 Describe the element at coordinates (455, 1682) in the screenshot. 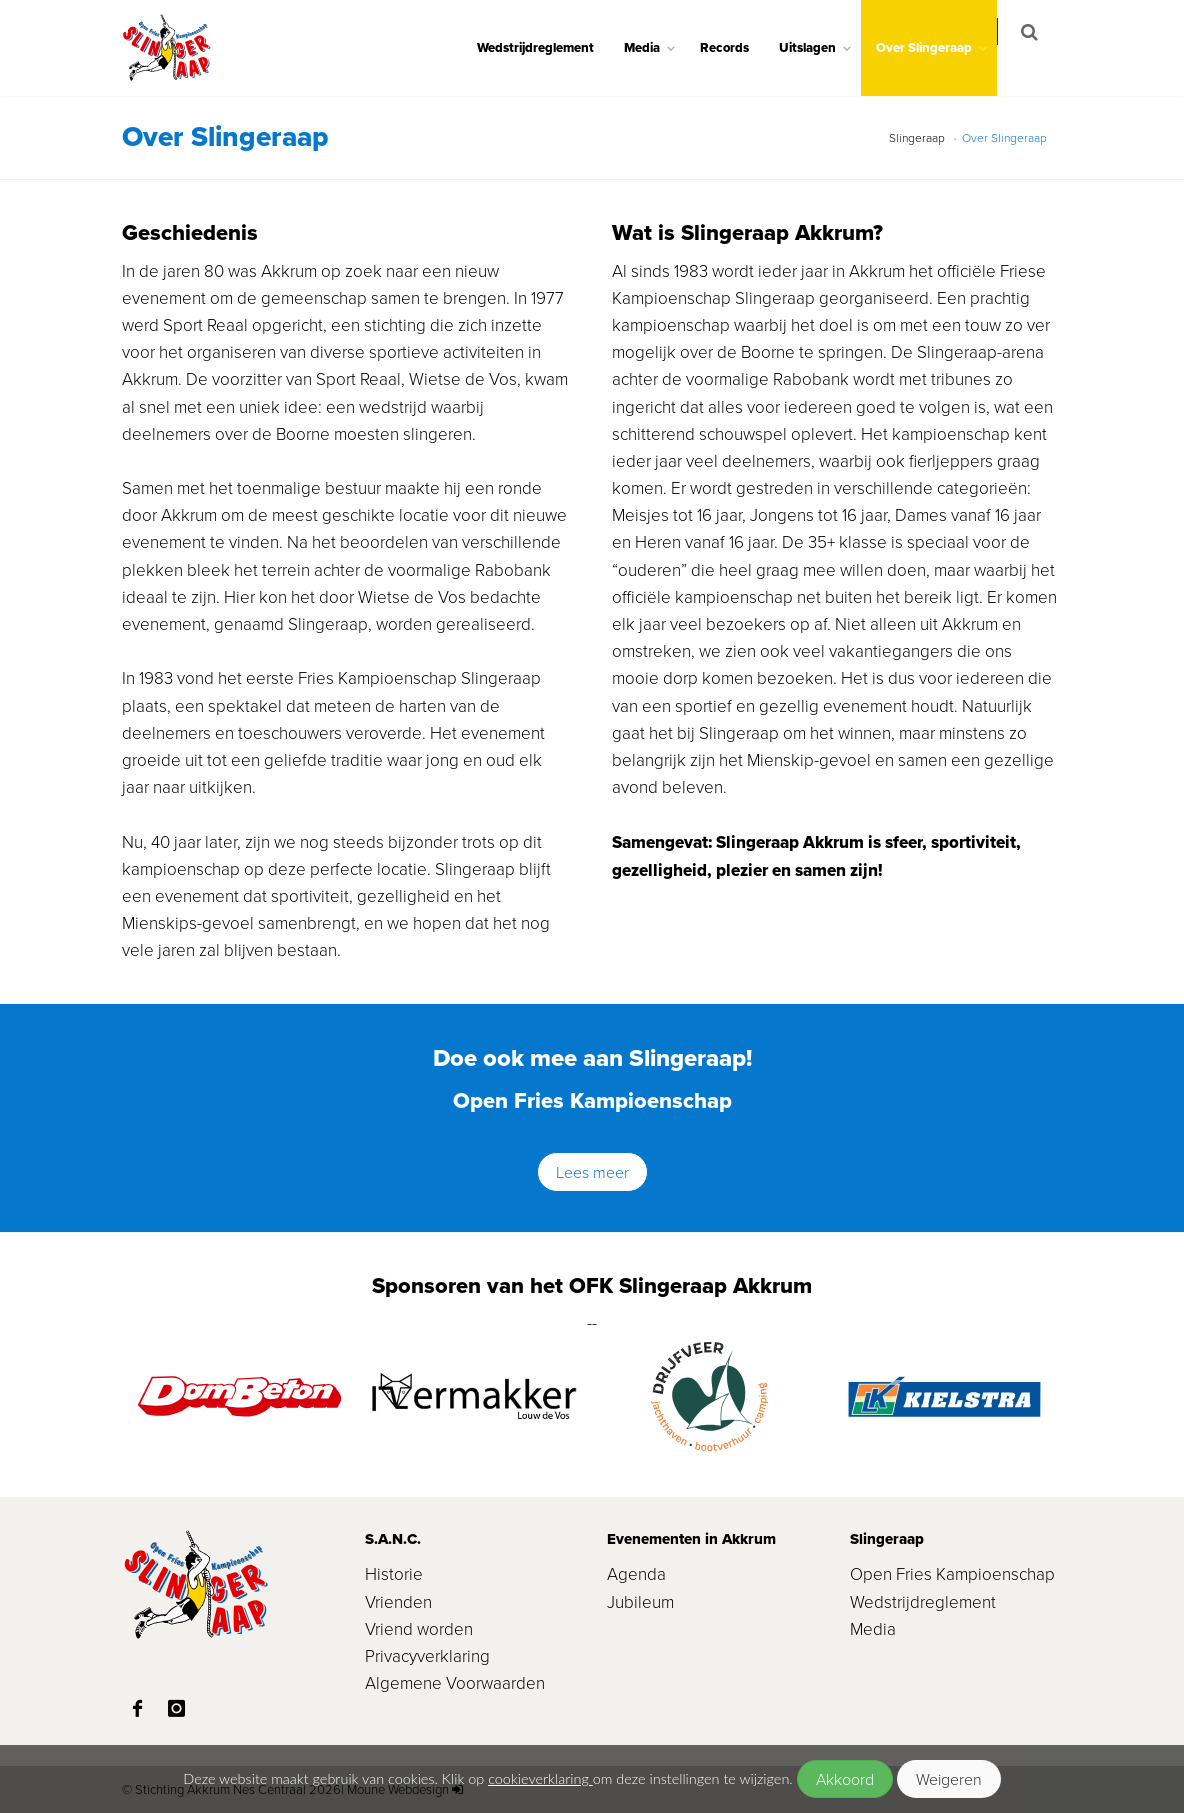

I see `Algemene Voorwaarden` at that location.